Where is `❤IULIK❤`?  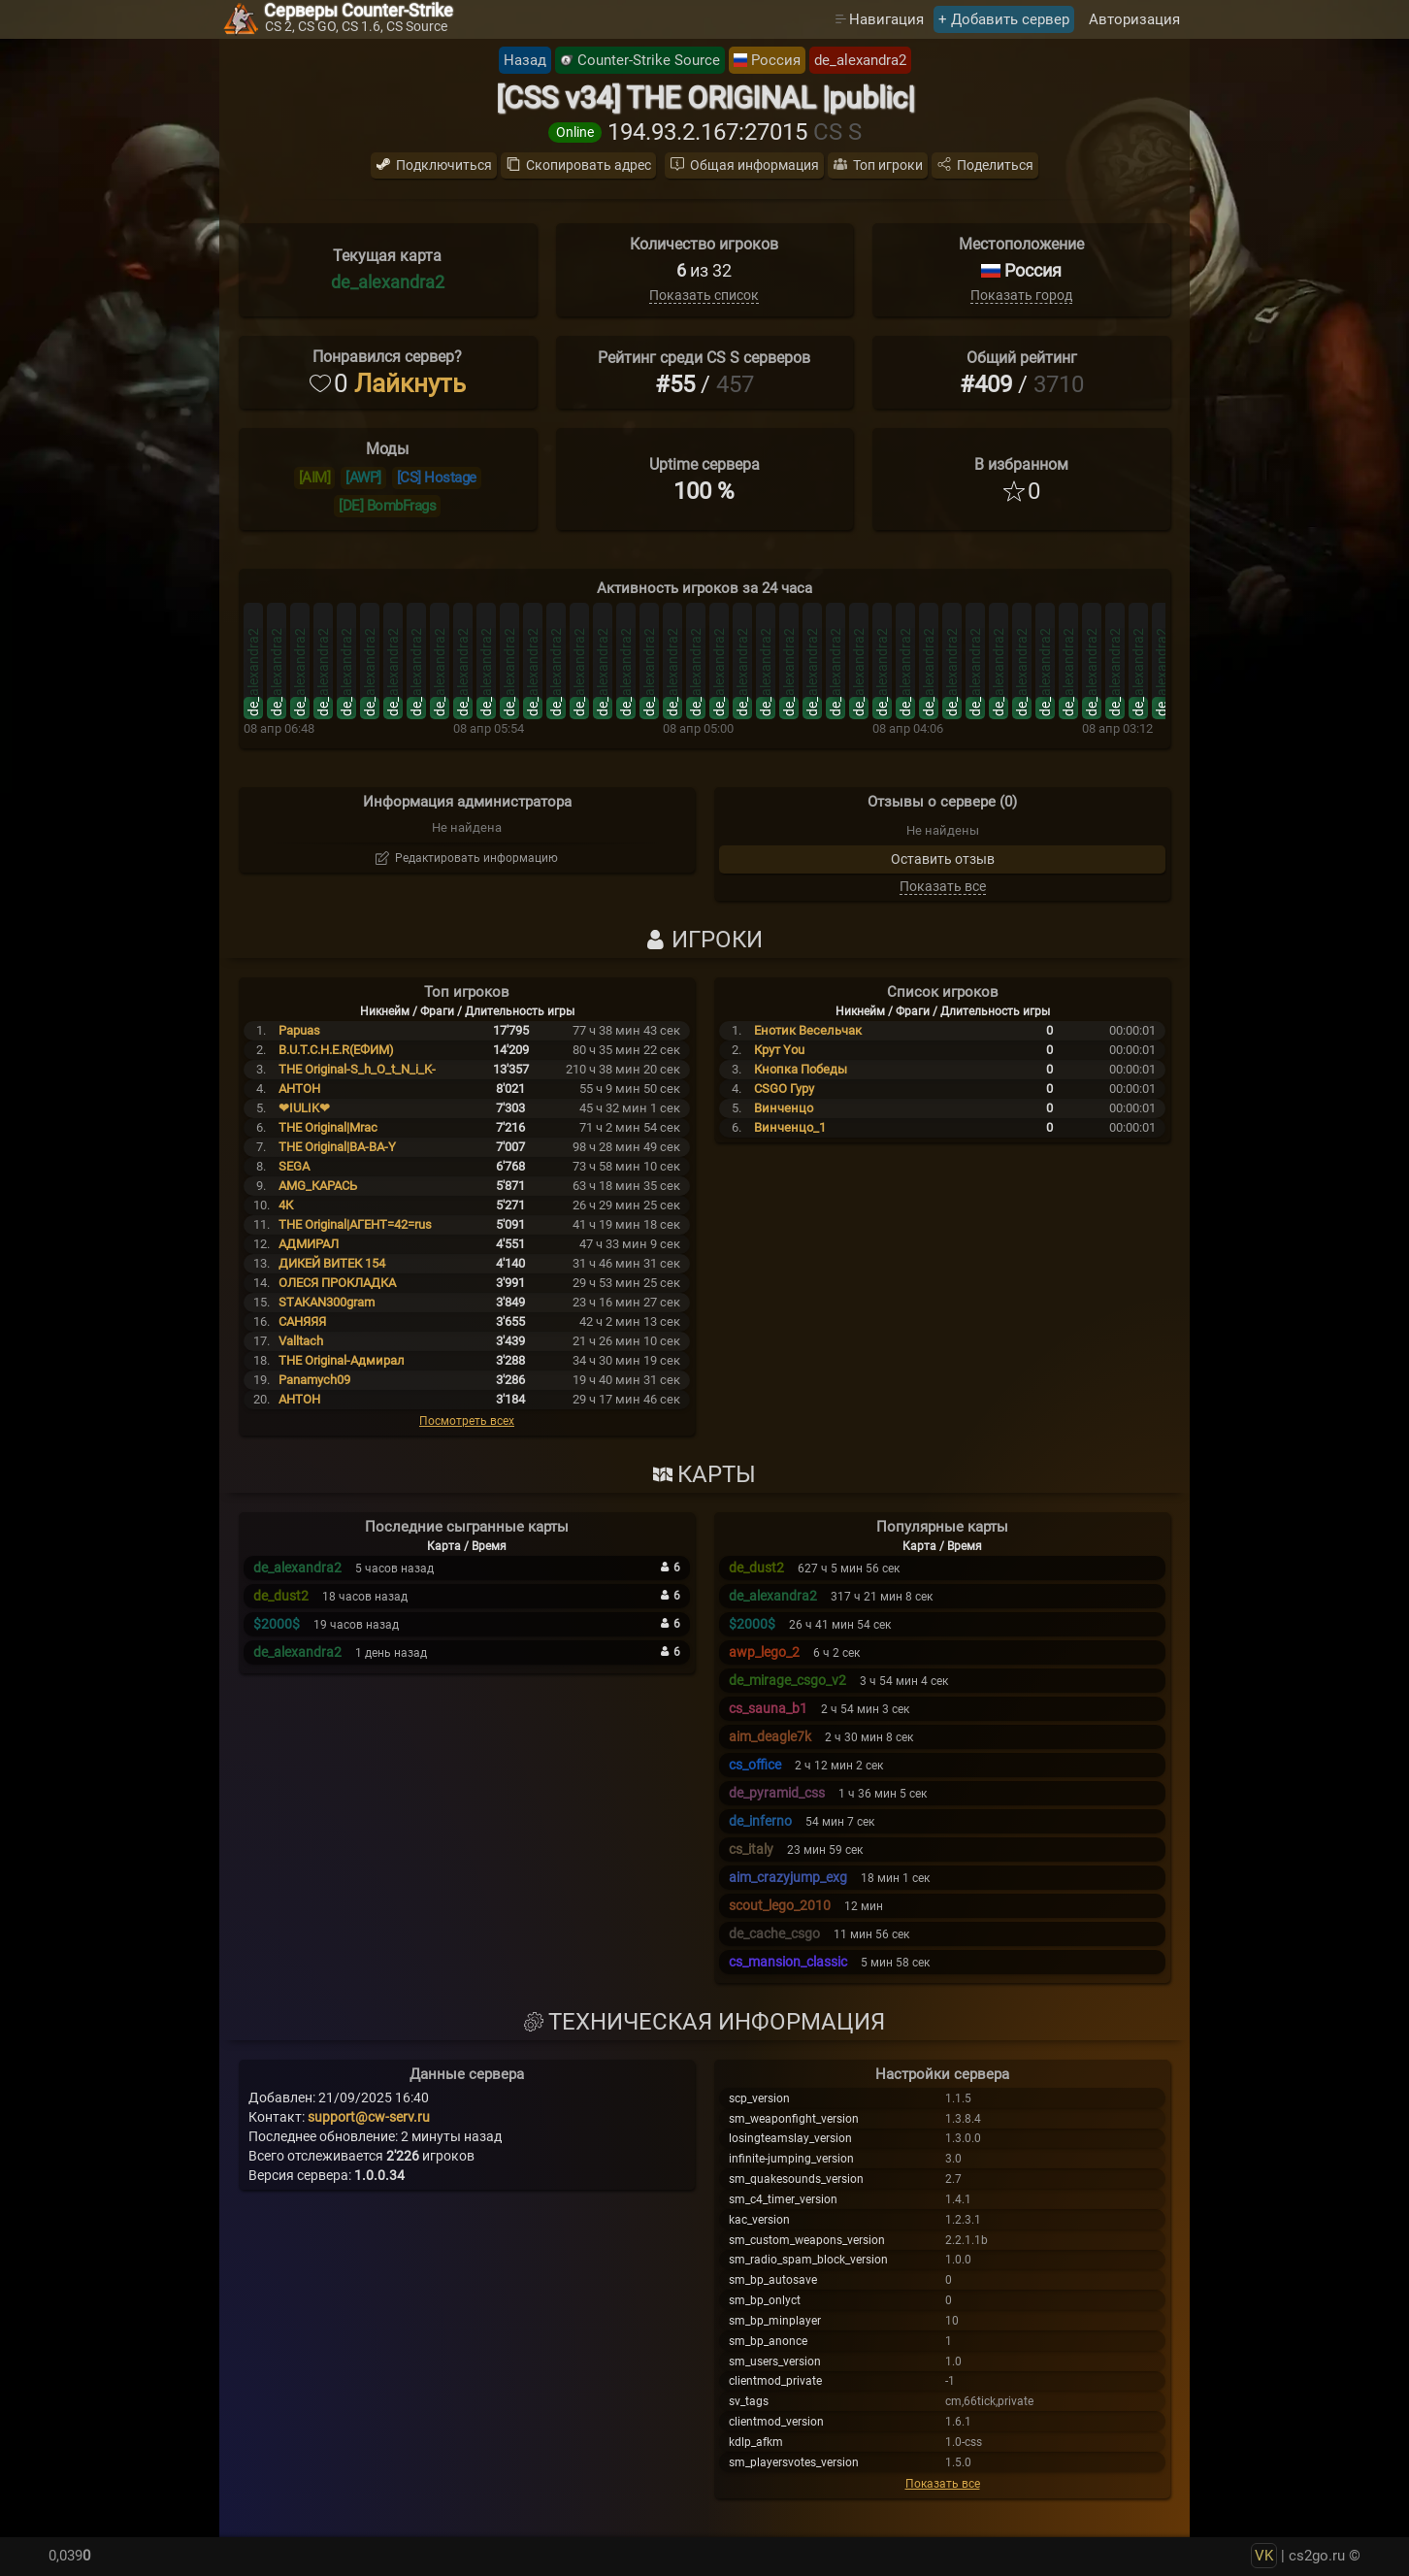 ❤IULIK❤ is located at coordinates (304, 1108).